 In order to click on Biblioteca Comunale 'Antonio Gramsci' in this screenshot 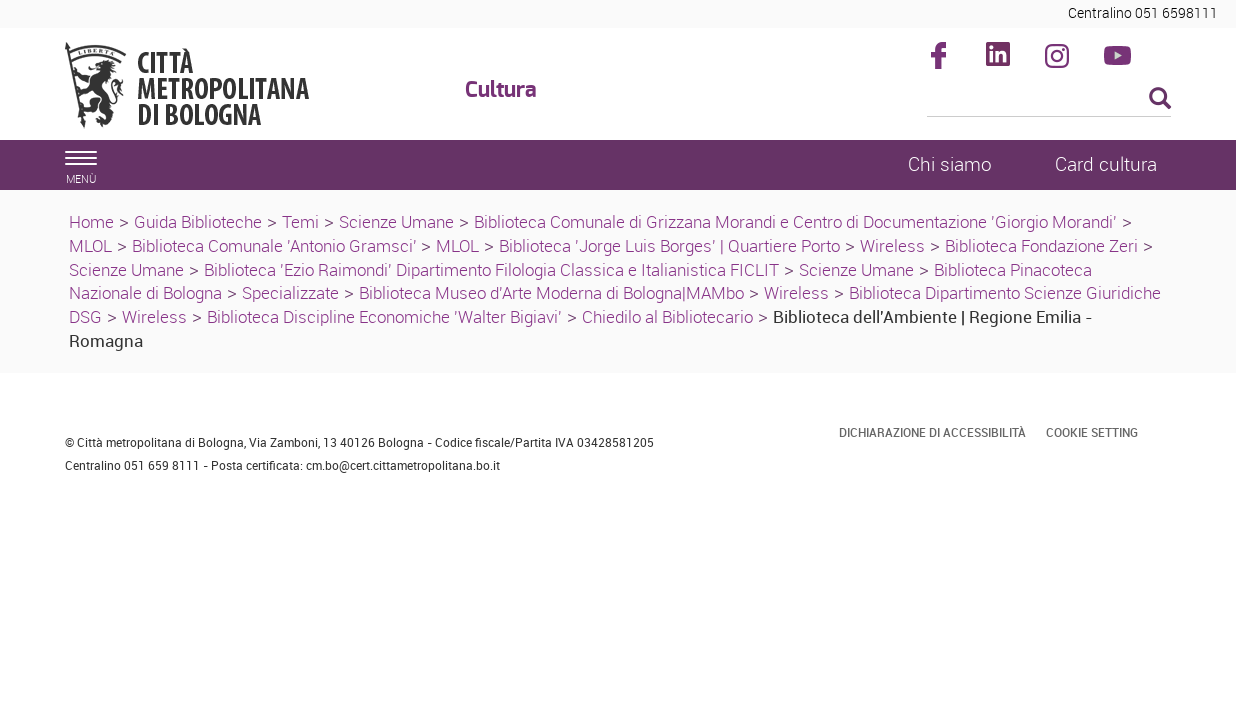, I will do `click(276, 245)`.